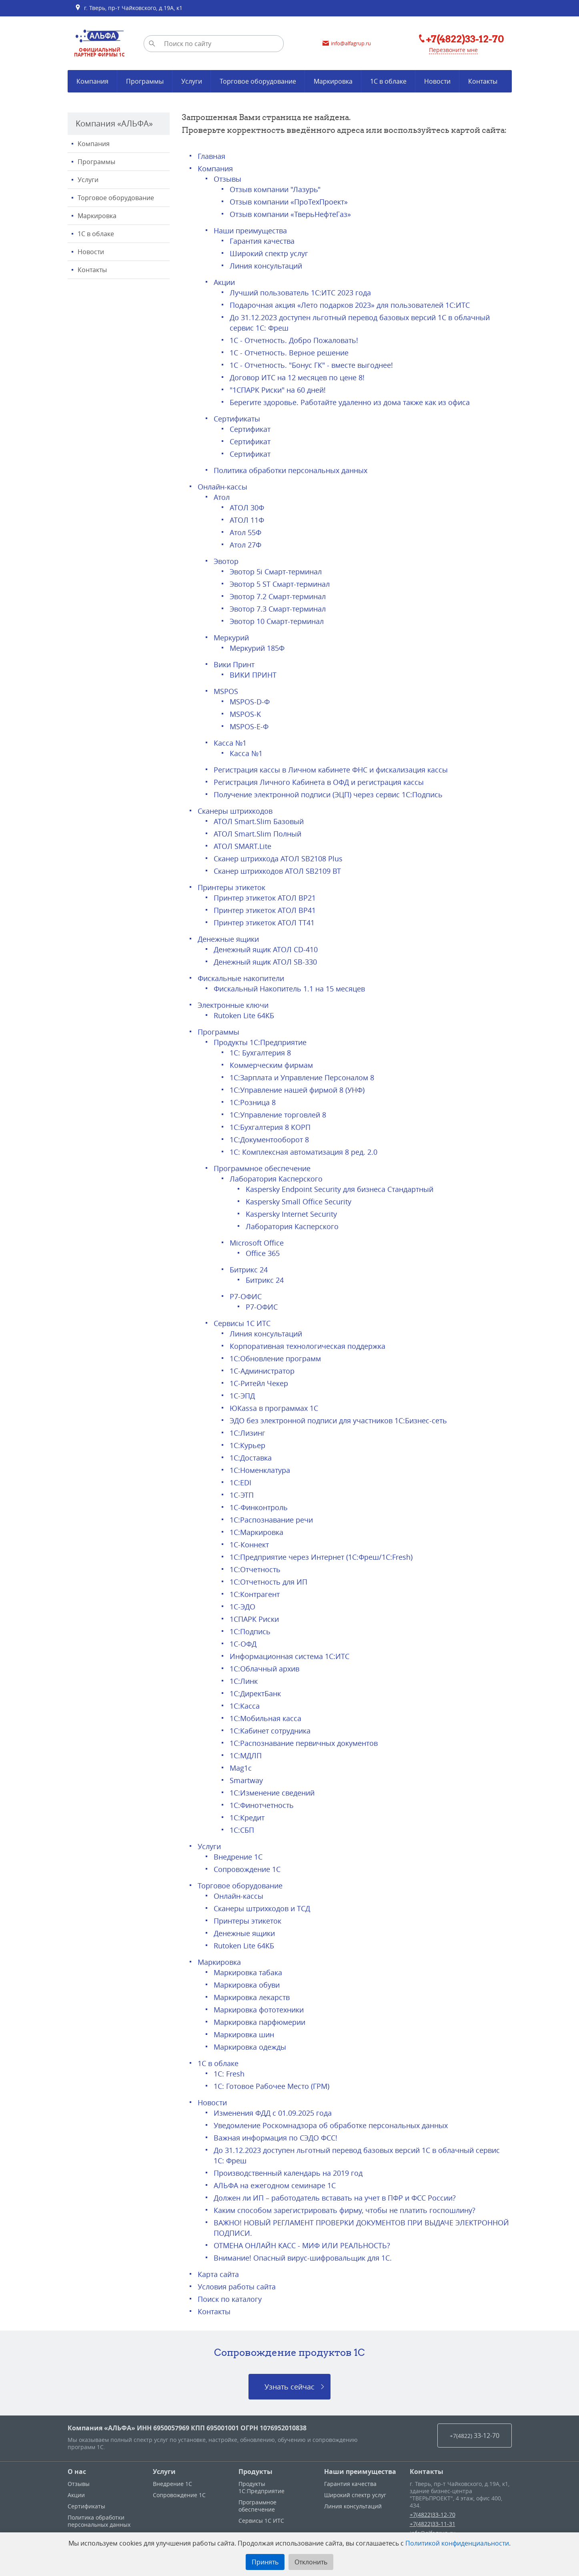  Describe the element at coordinates (218, 2274) in the screenshot. I see `Карта сайта` at that location.